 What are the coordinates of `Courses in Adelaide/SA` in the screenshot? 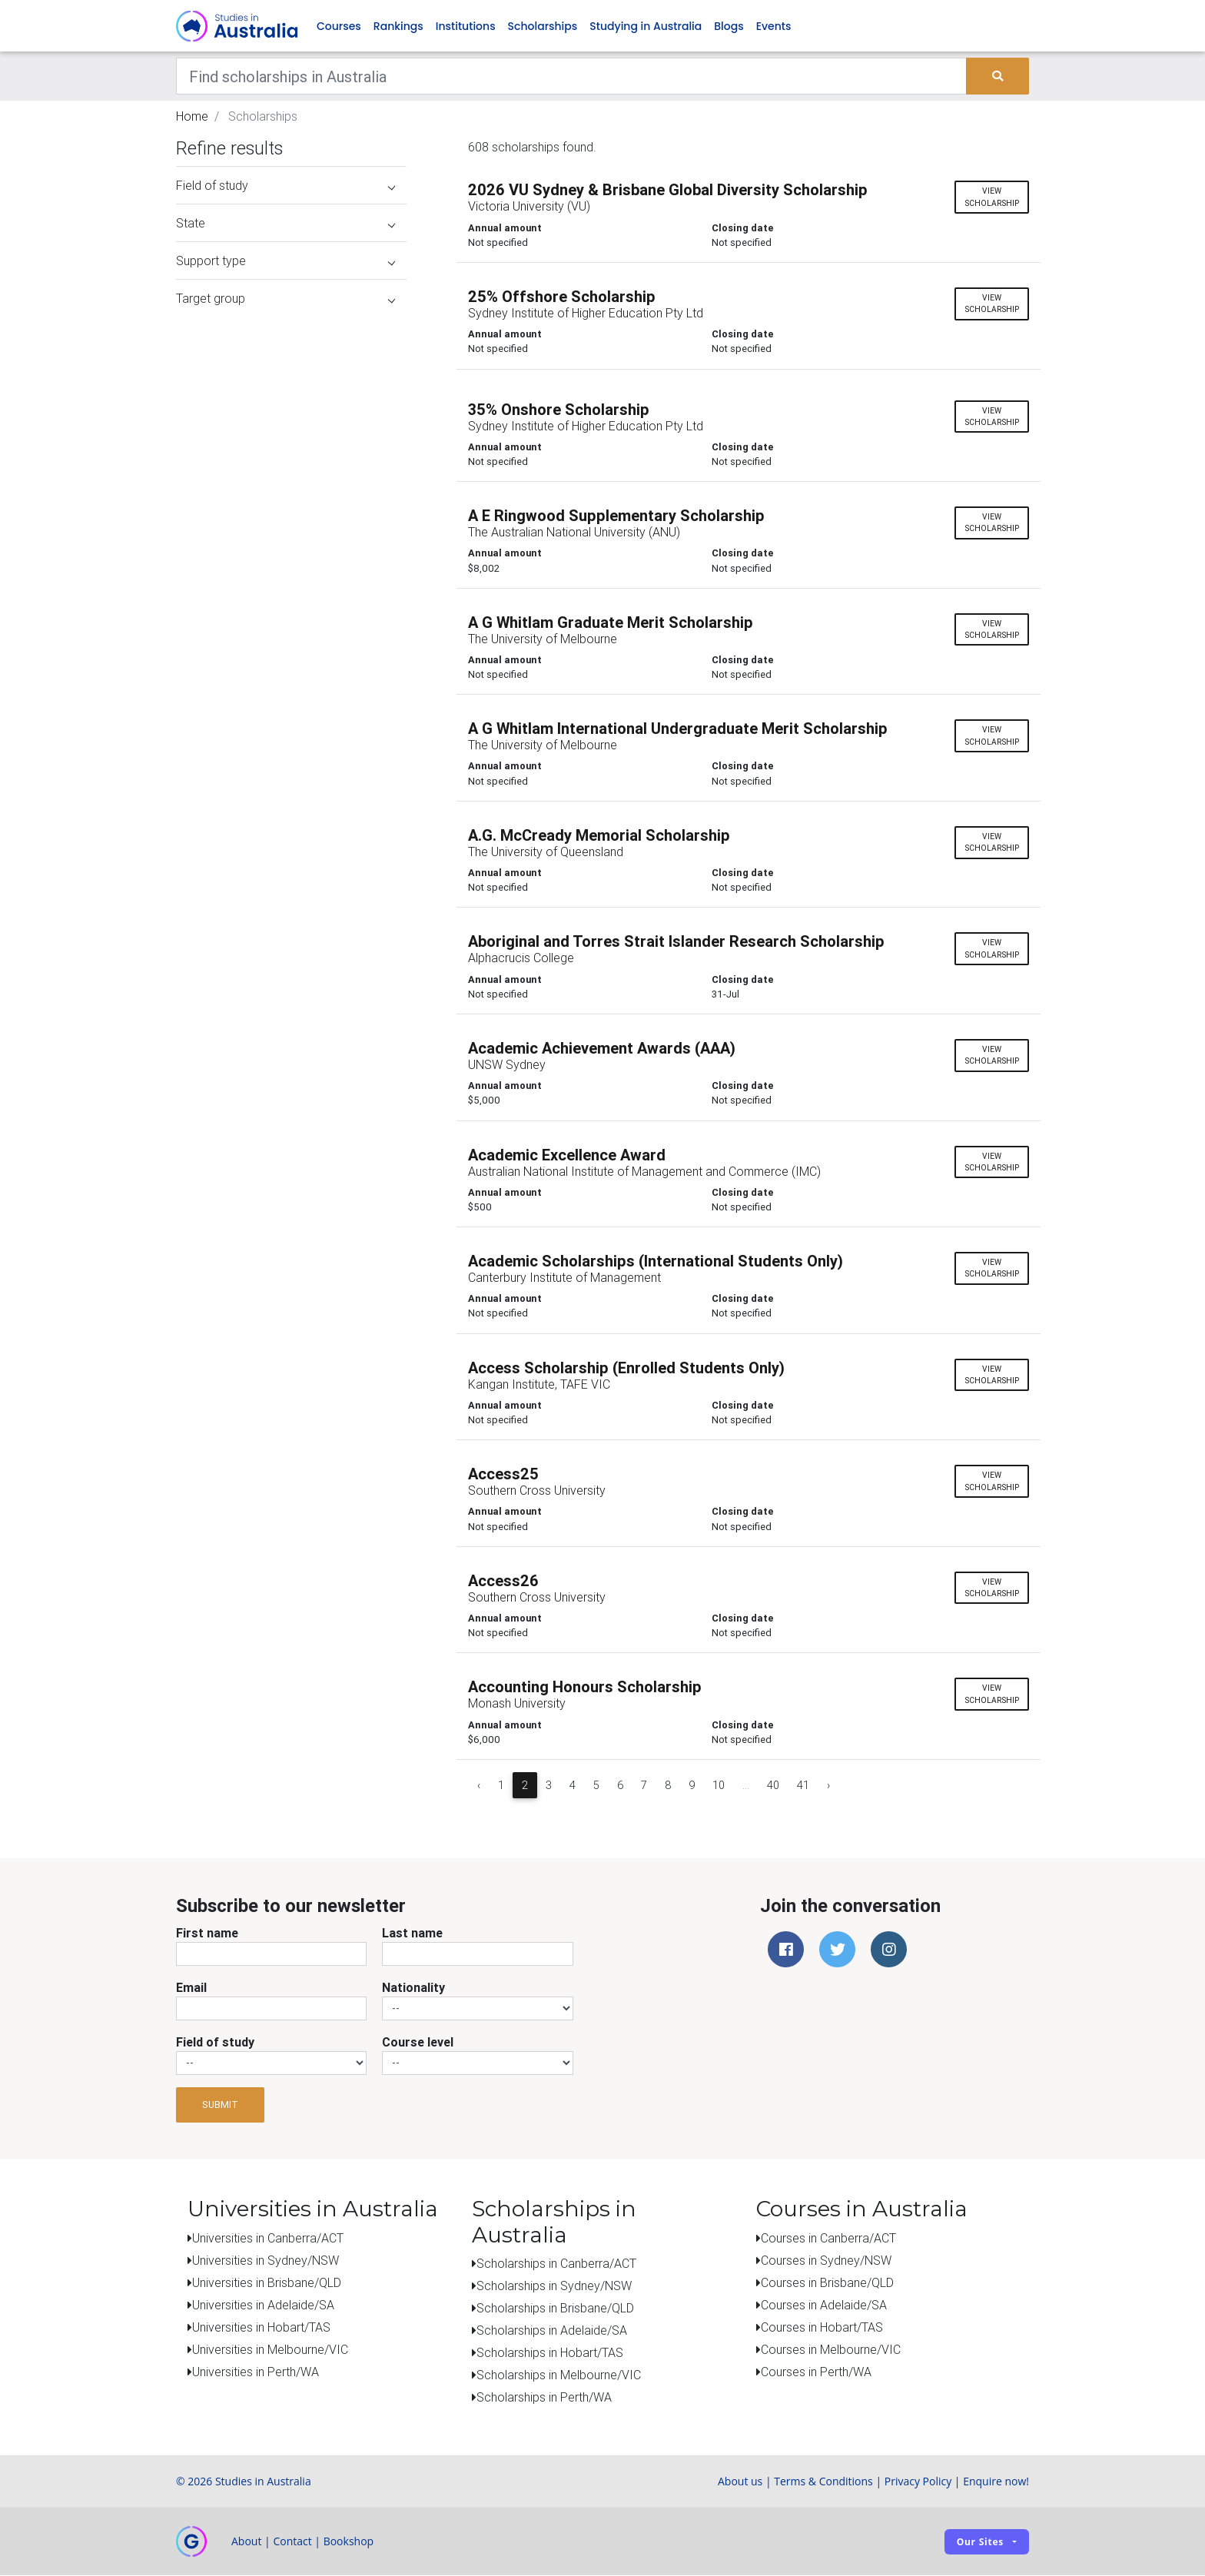 It's located at (824, 2304).